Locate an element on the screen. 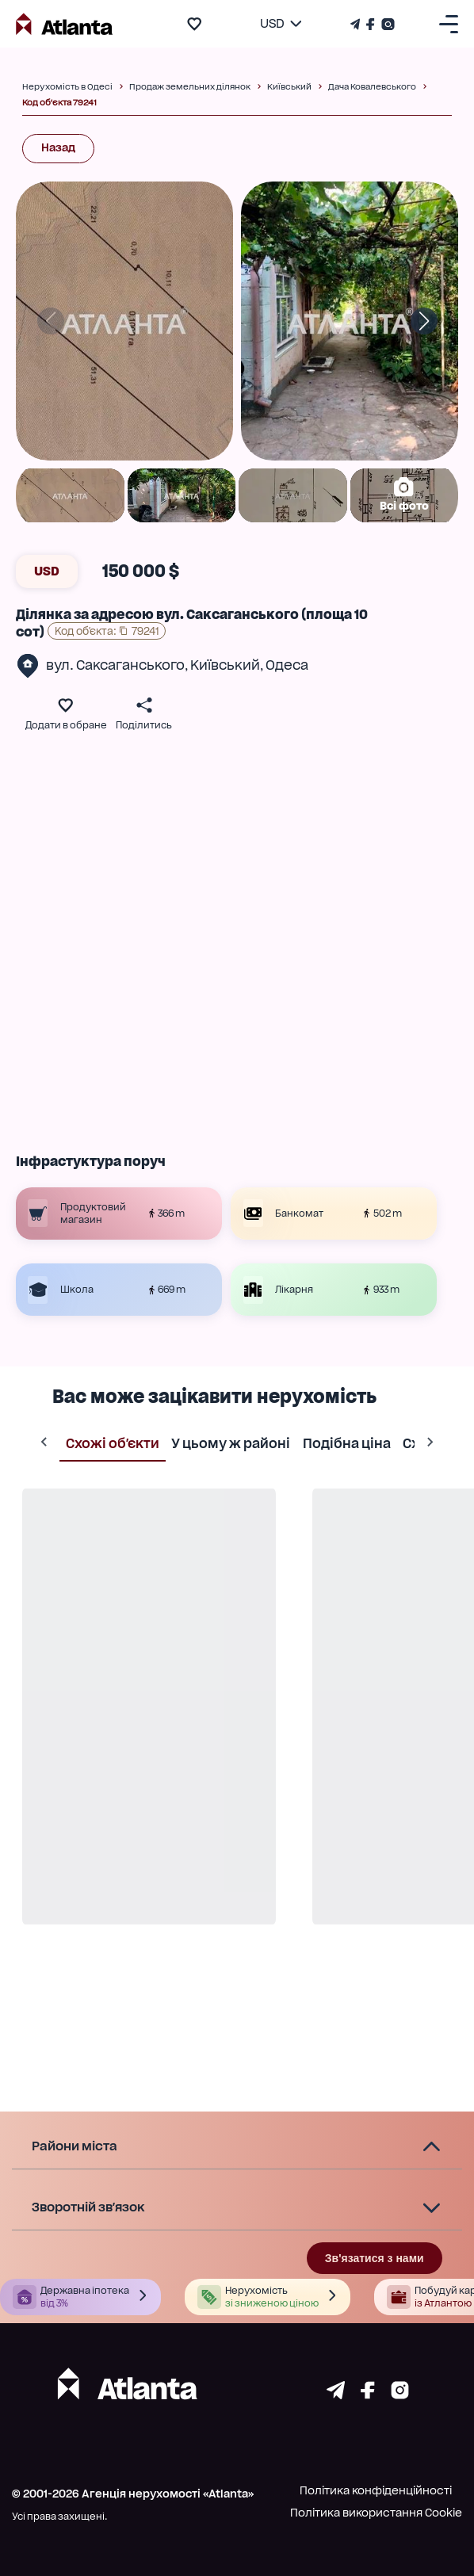 This screenshot has width=474, height=2576. Політика використання Cookie is located at coordinates (376, 2512).